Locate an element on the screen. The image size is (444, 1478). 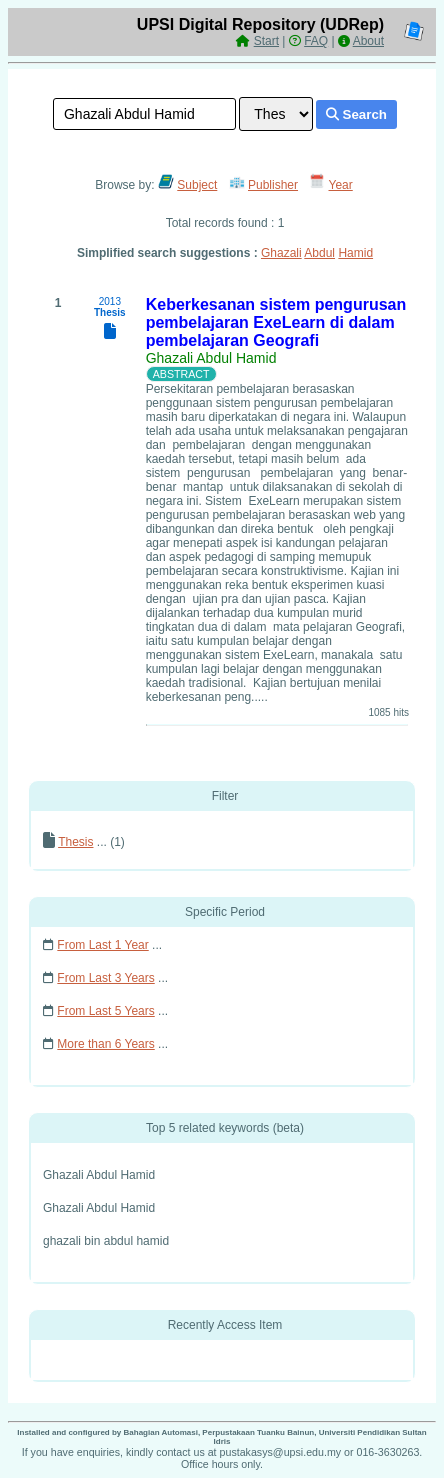
About is located at coordinates (368, 41).